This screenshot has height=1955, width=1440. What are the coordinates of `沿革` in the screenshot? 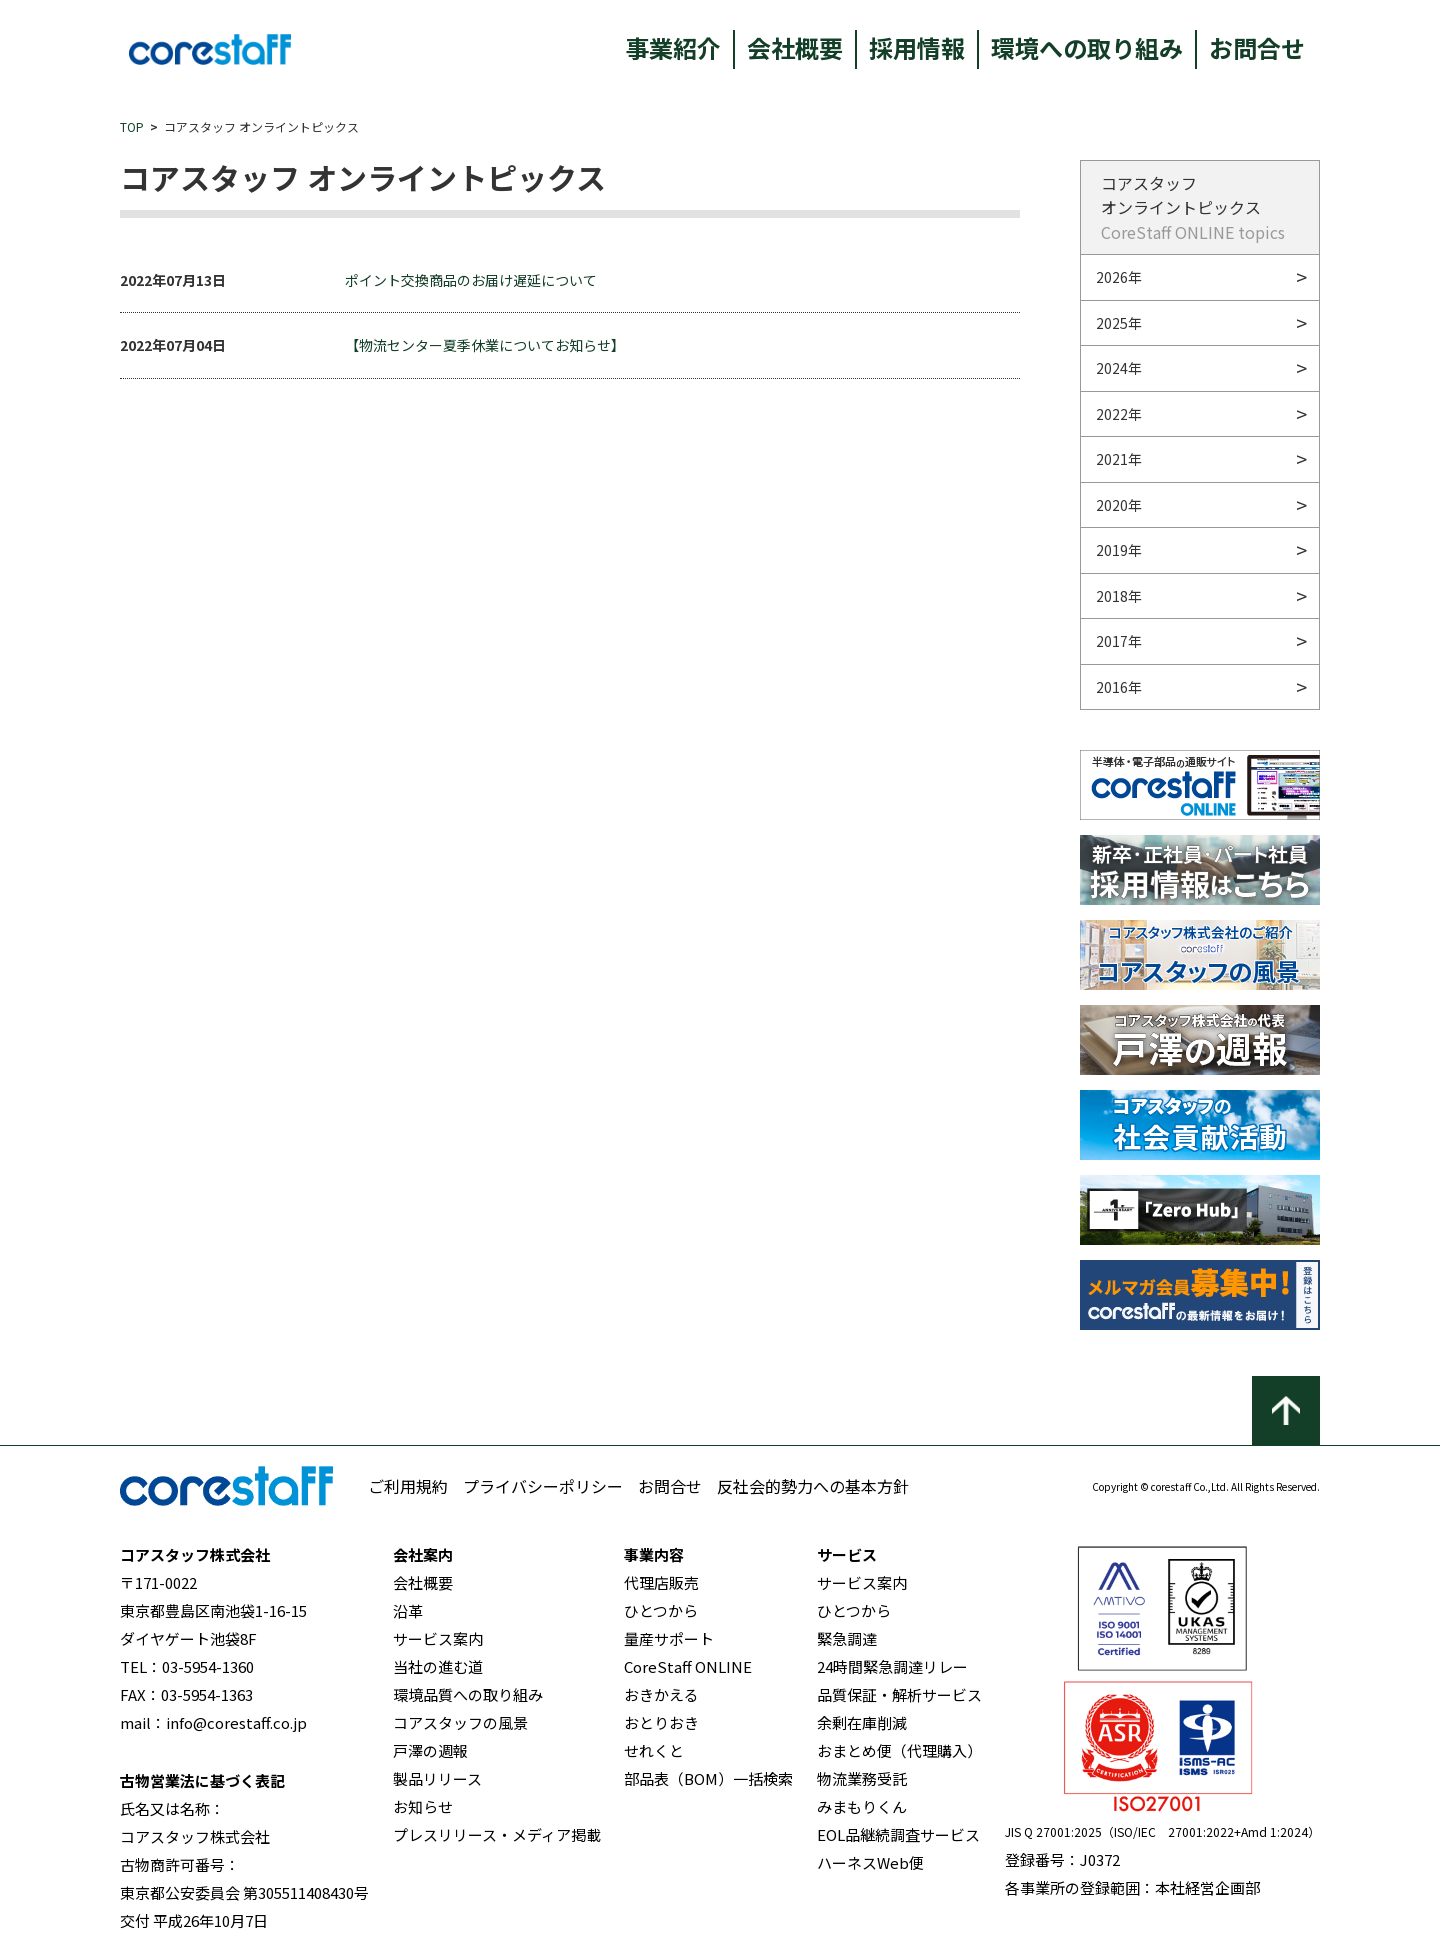 It's located at (408, 1610).